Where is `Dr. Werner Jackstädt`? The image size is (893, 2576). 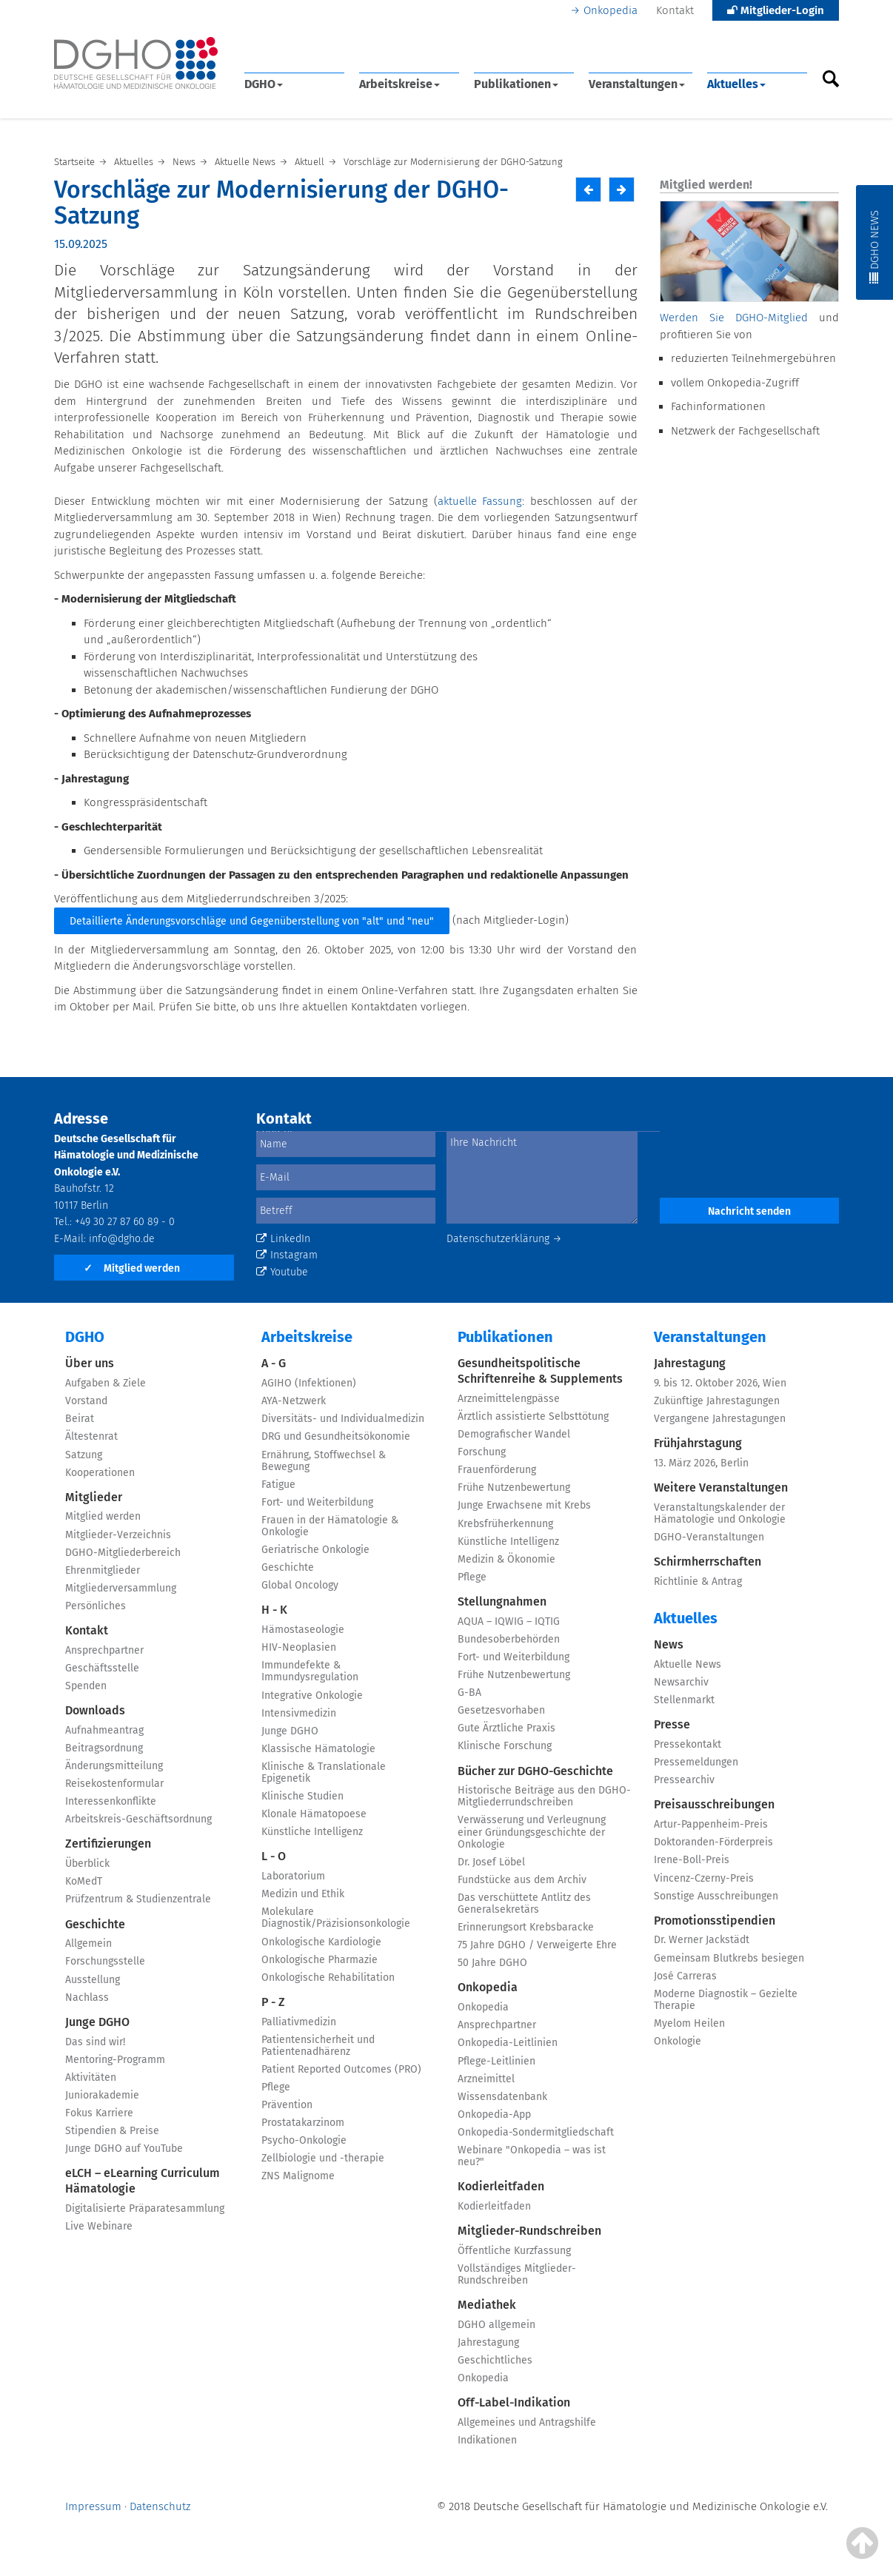 Dr. Werner Jackstädt is located at coordinates (701, 1939).